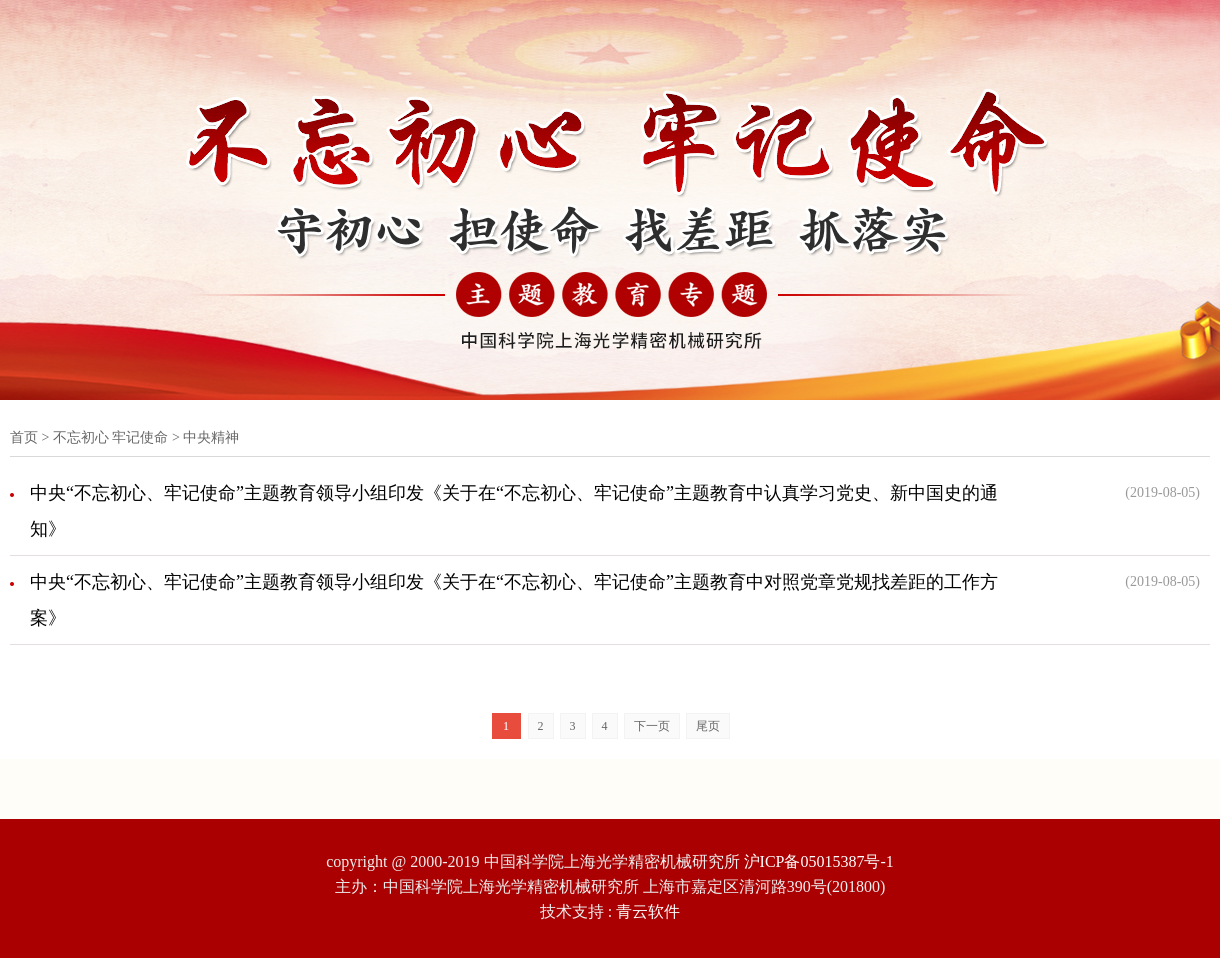  What do you see at coordinates (652, 726) in the screenshot?
I see `下一页` at bounding box center [652, 726].